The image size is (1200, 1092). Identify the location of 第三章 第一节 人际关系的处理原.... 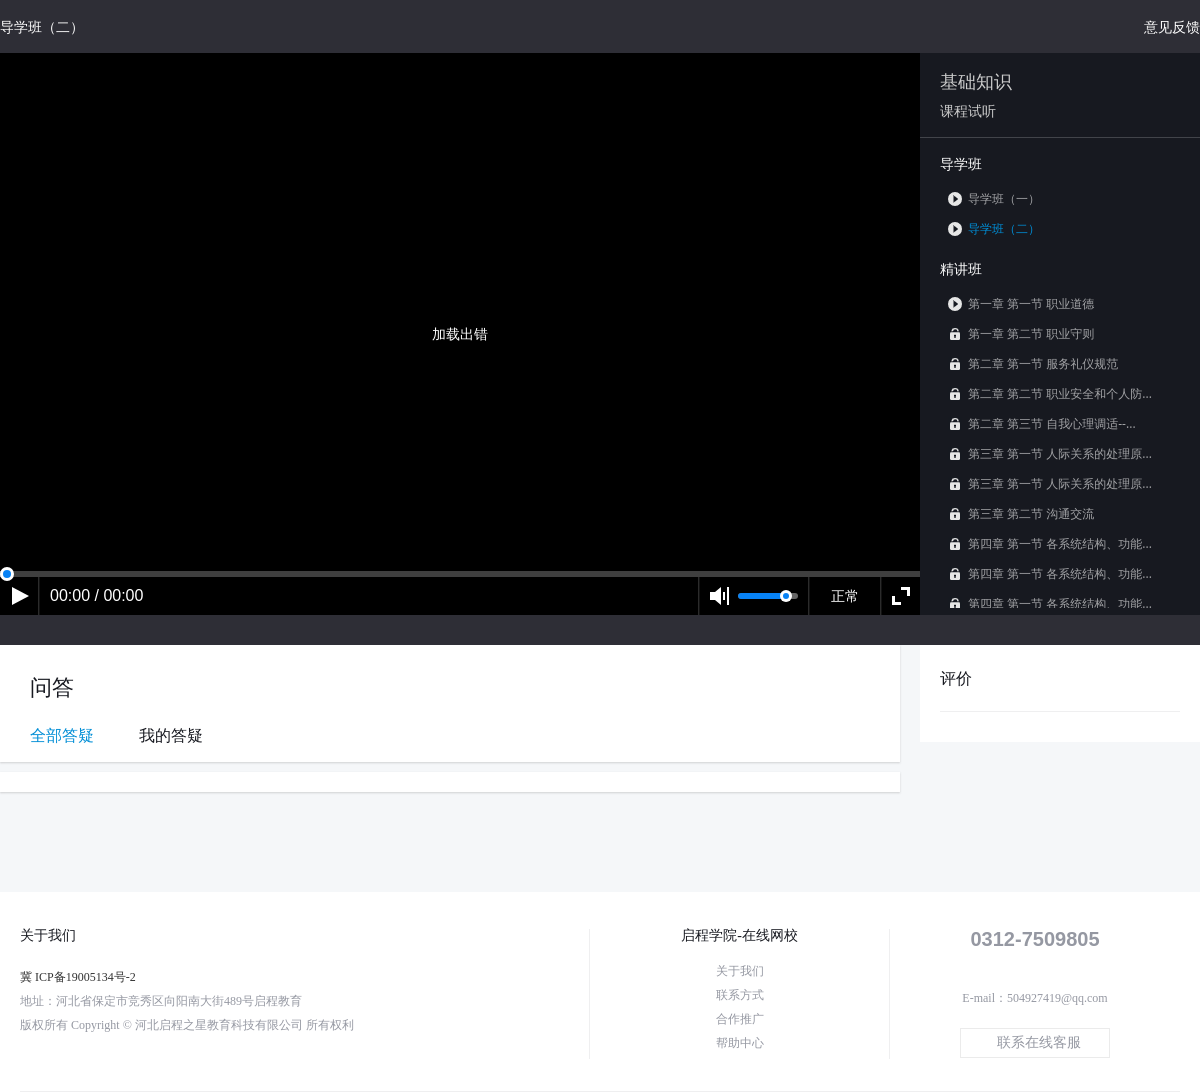
(1050, 453).